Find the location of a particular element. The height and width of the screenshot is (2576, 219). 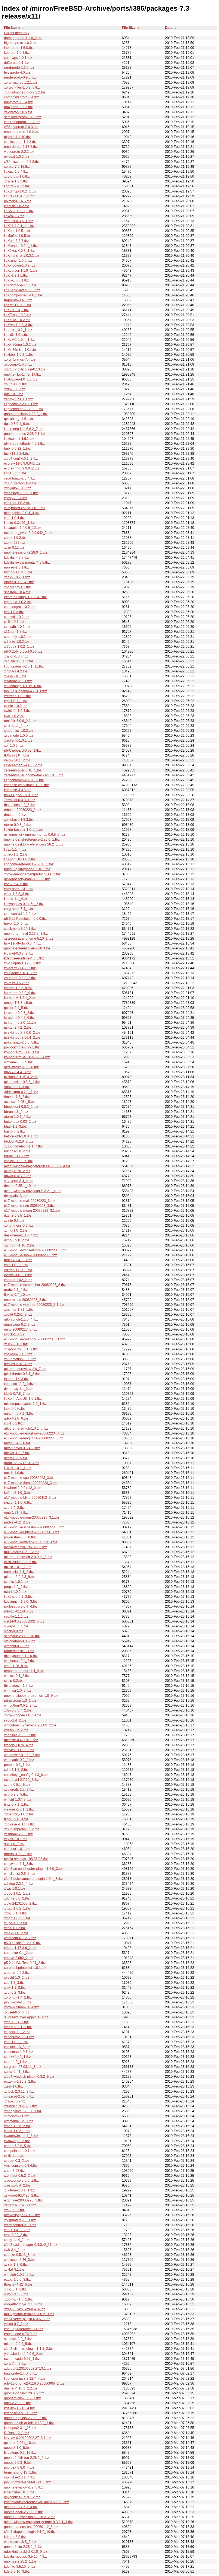

kb2mb2-1.0_3.tbz is located at coordinates (17, 1492).